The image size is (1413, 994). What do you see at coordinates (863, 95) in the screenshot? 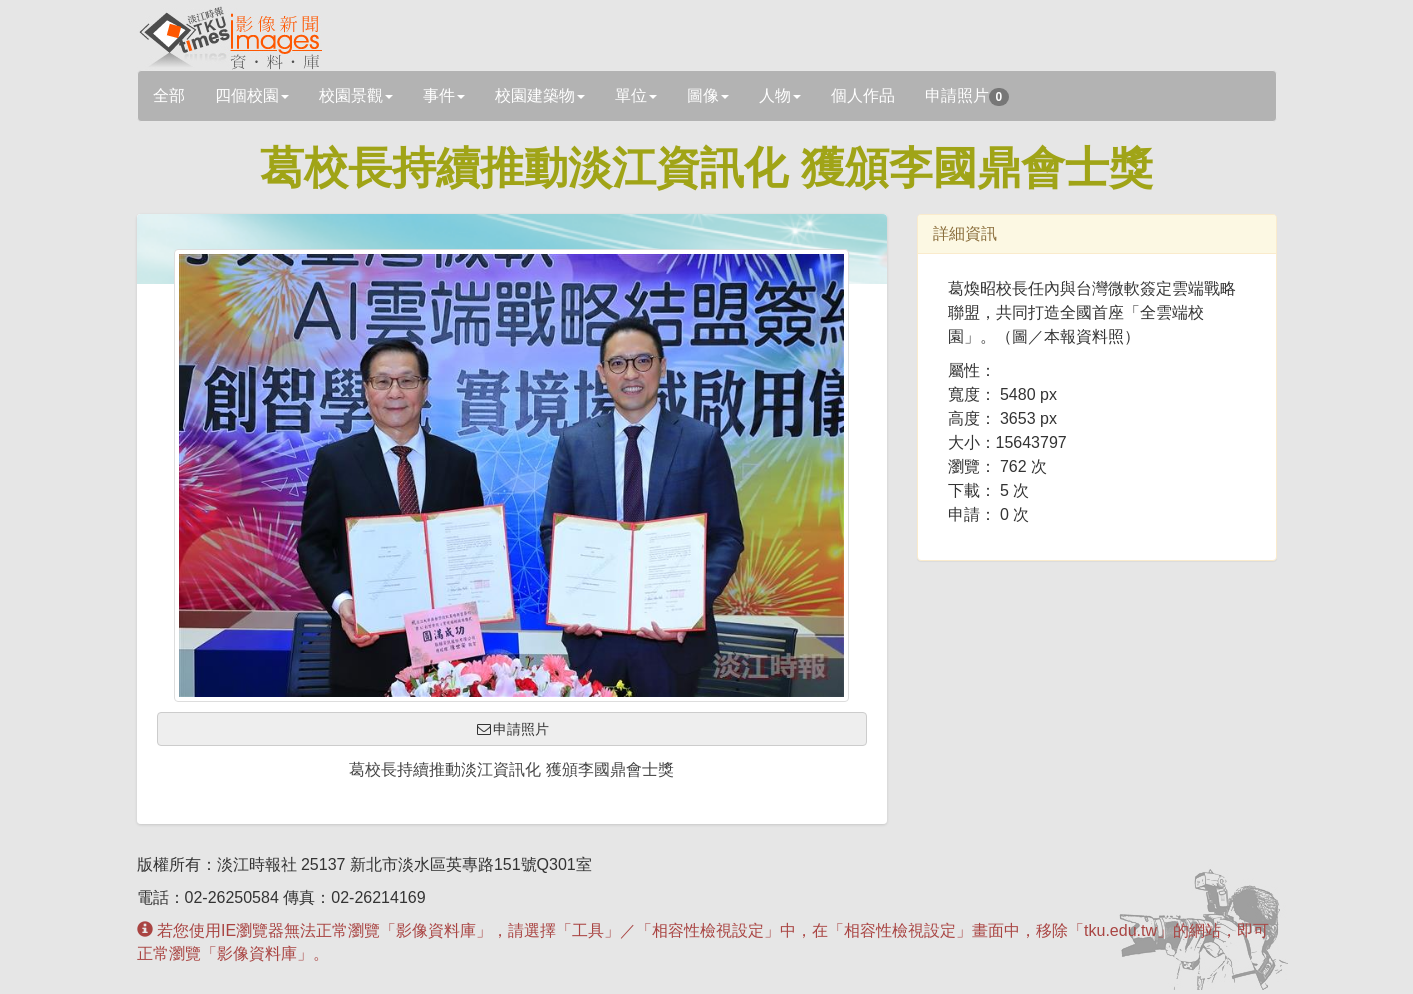
I see `個人作品` at bounding box center [863, 95].